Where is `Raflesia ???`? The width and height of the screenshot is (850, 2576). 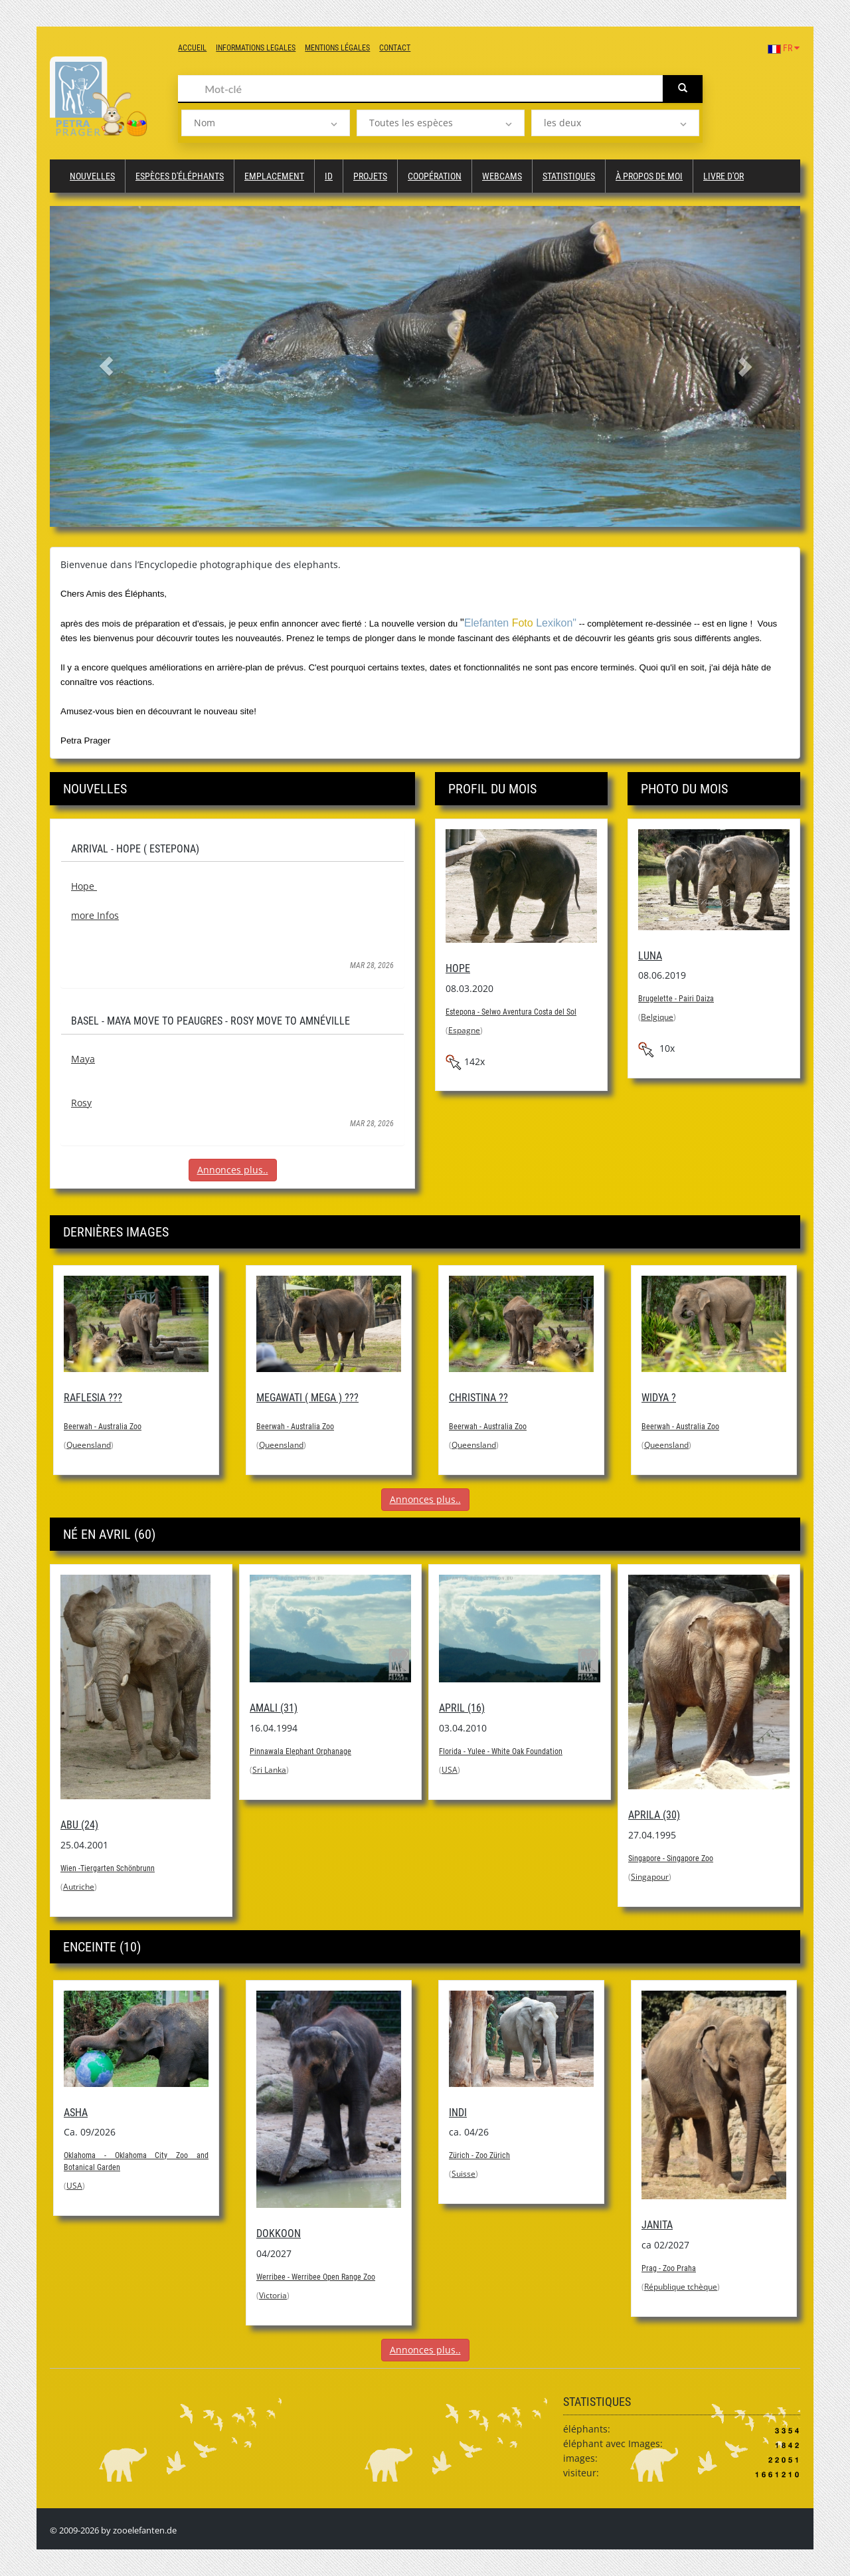
Raflesia ??? is located at coordinates (93, 1397).